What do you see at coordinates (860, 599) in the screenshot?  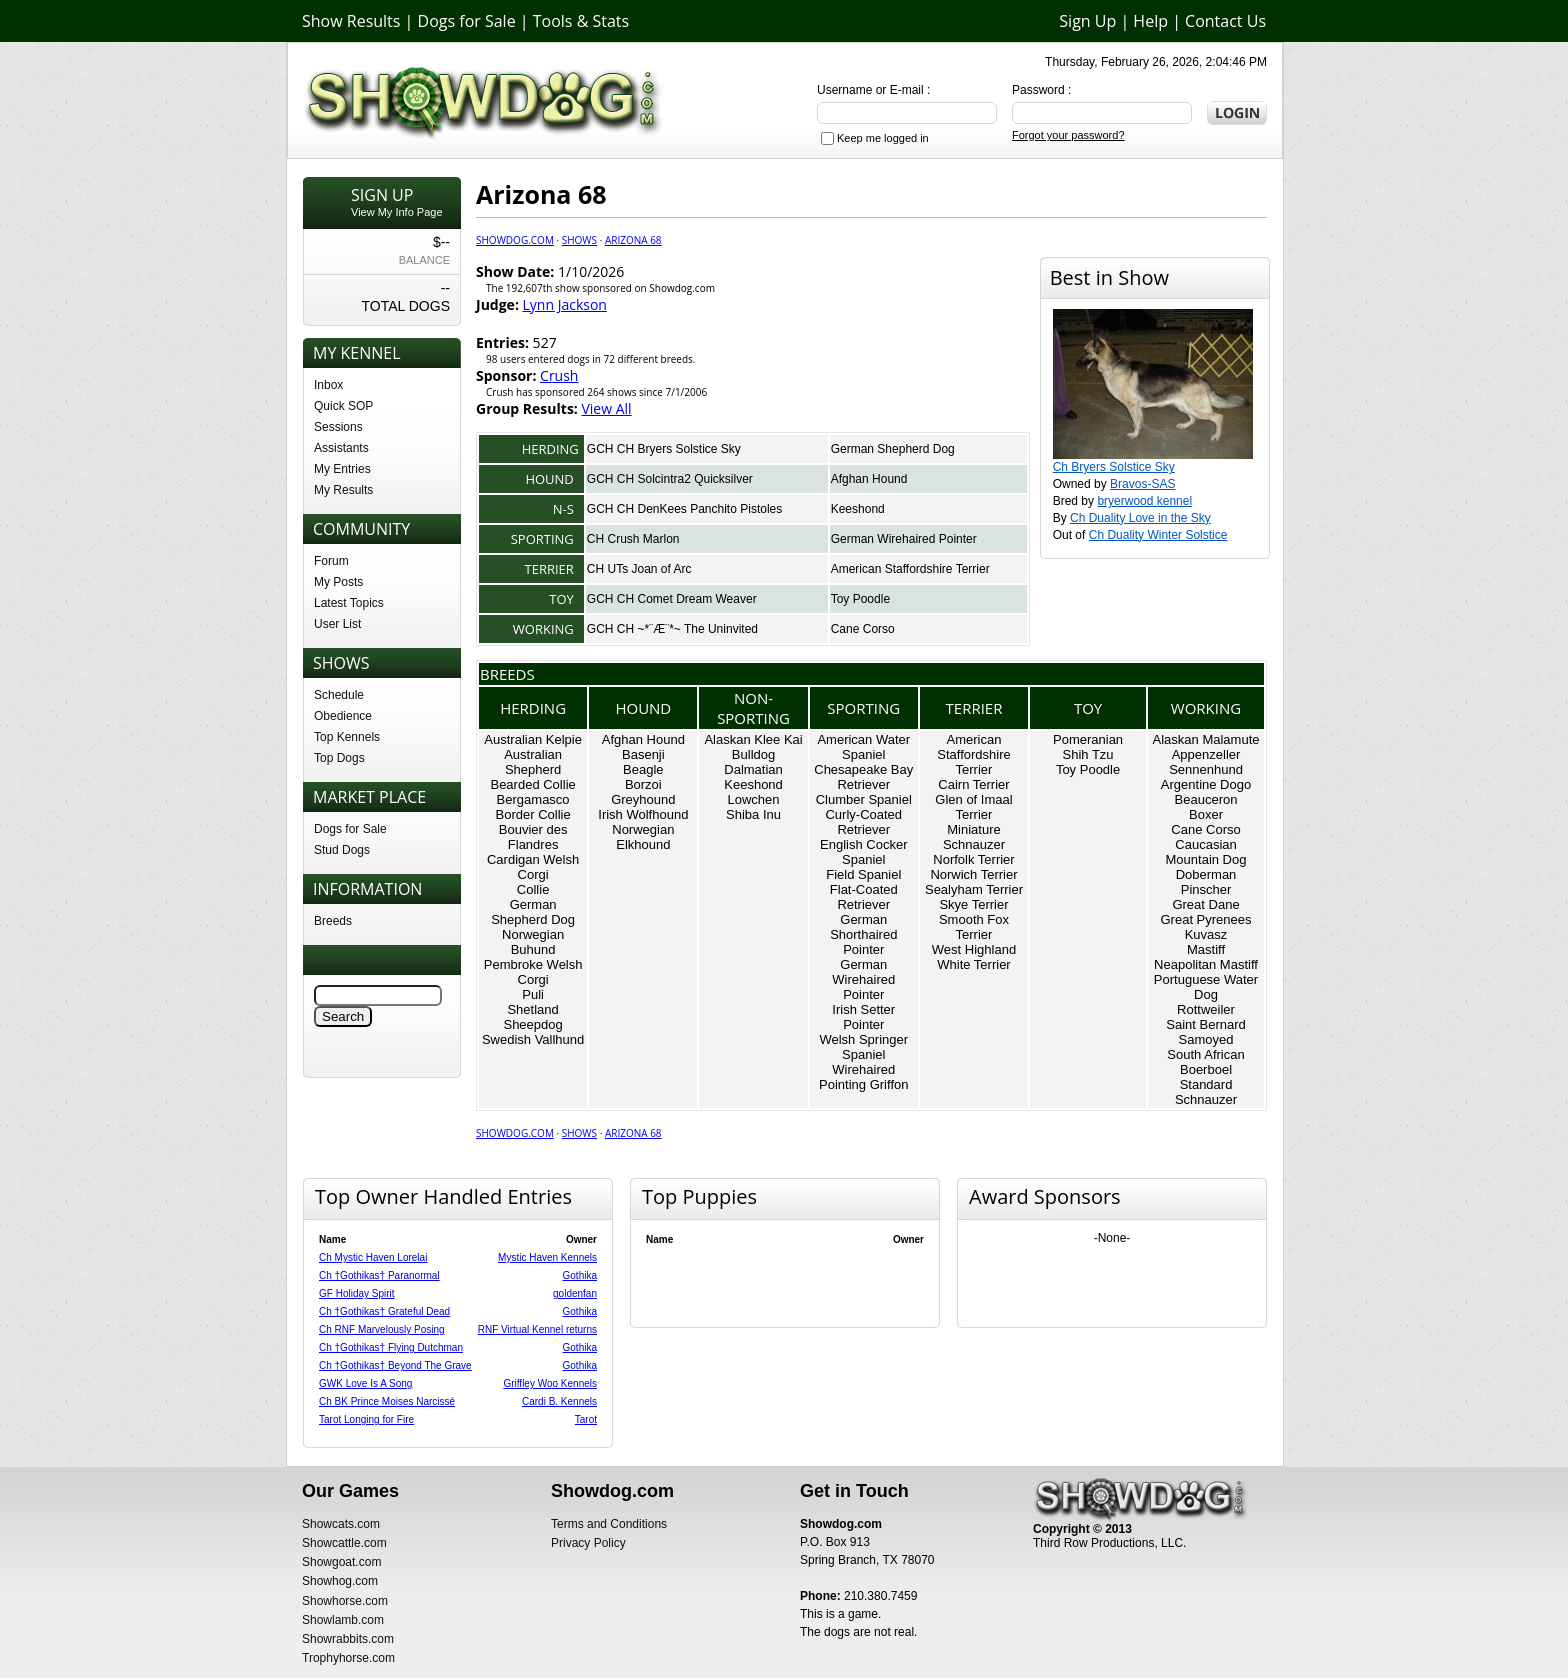 I see `Toy Poodle` at bounding box center [860, 599].